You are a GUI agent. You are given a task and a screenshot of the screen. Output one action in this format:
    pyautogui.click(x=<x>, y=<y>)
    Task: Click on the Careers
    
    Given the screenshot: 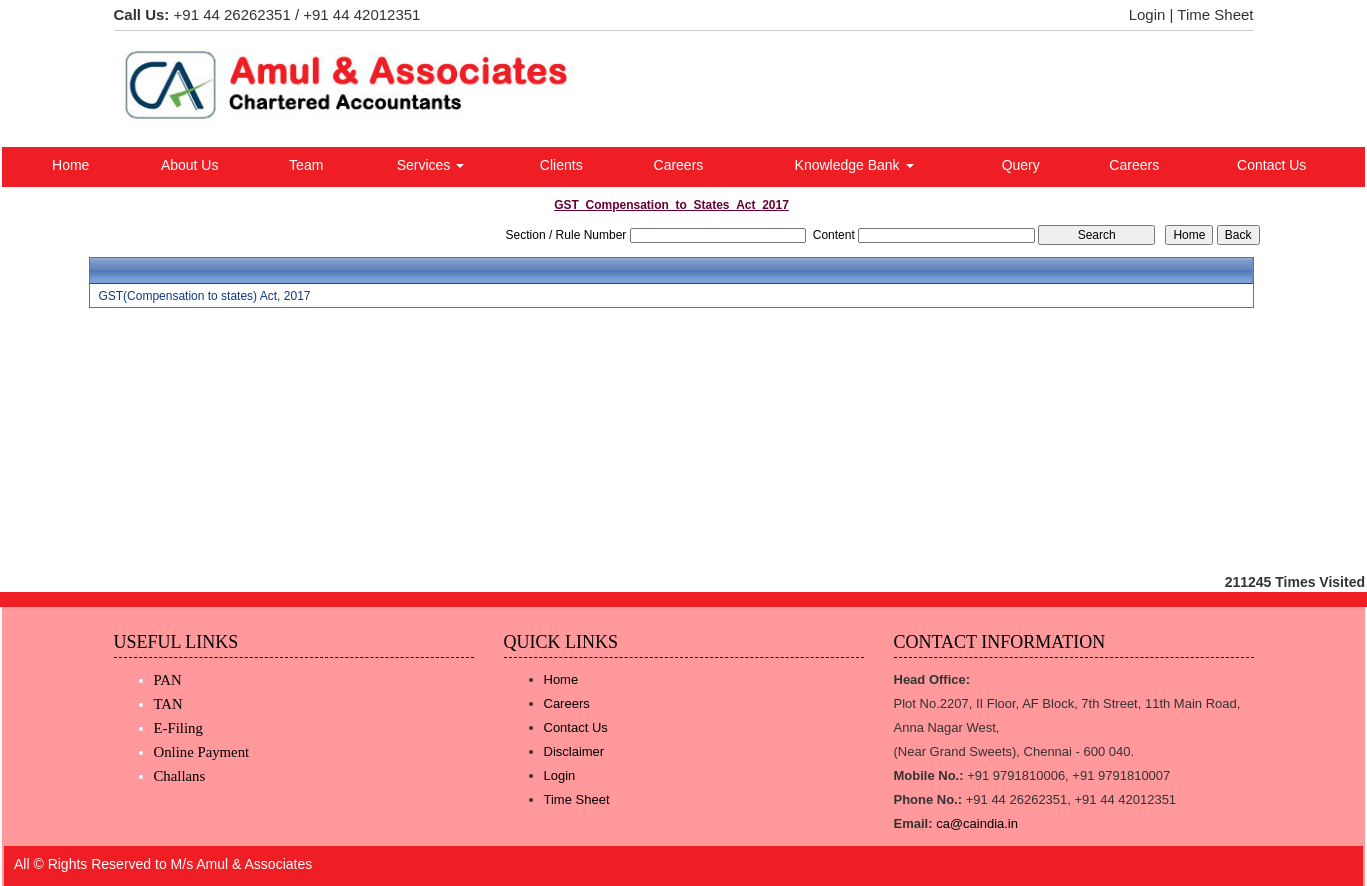 What is the action you would take?
    pyautogui.click(x=679, y=165)
    